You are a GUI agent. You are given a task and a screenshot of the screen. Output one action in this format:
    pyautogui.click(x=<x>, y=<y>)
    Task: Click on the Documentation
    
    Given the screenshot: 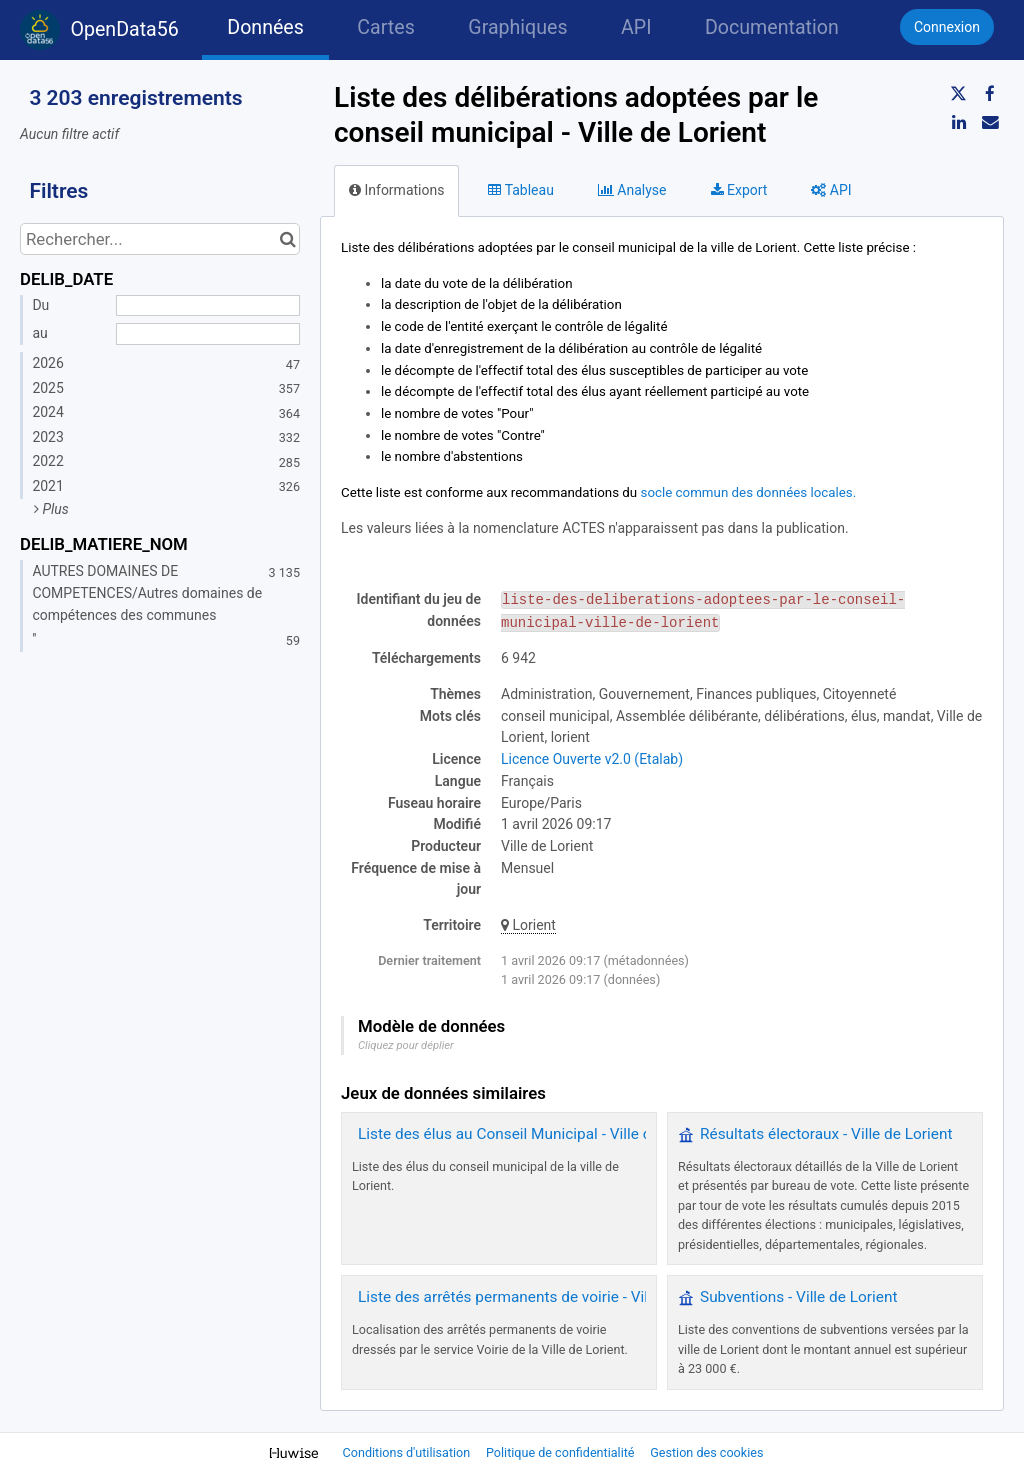 What is the action you would take?
    pyautogui.click(x=772, y=27)
    